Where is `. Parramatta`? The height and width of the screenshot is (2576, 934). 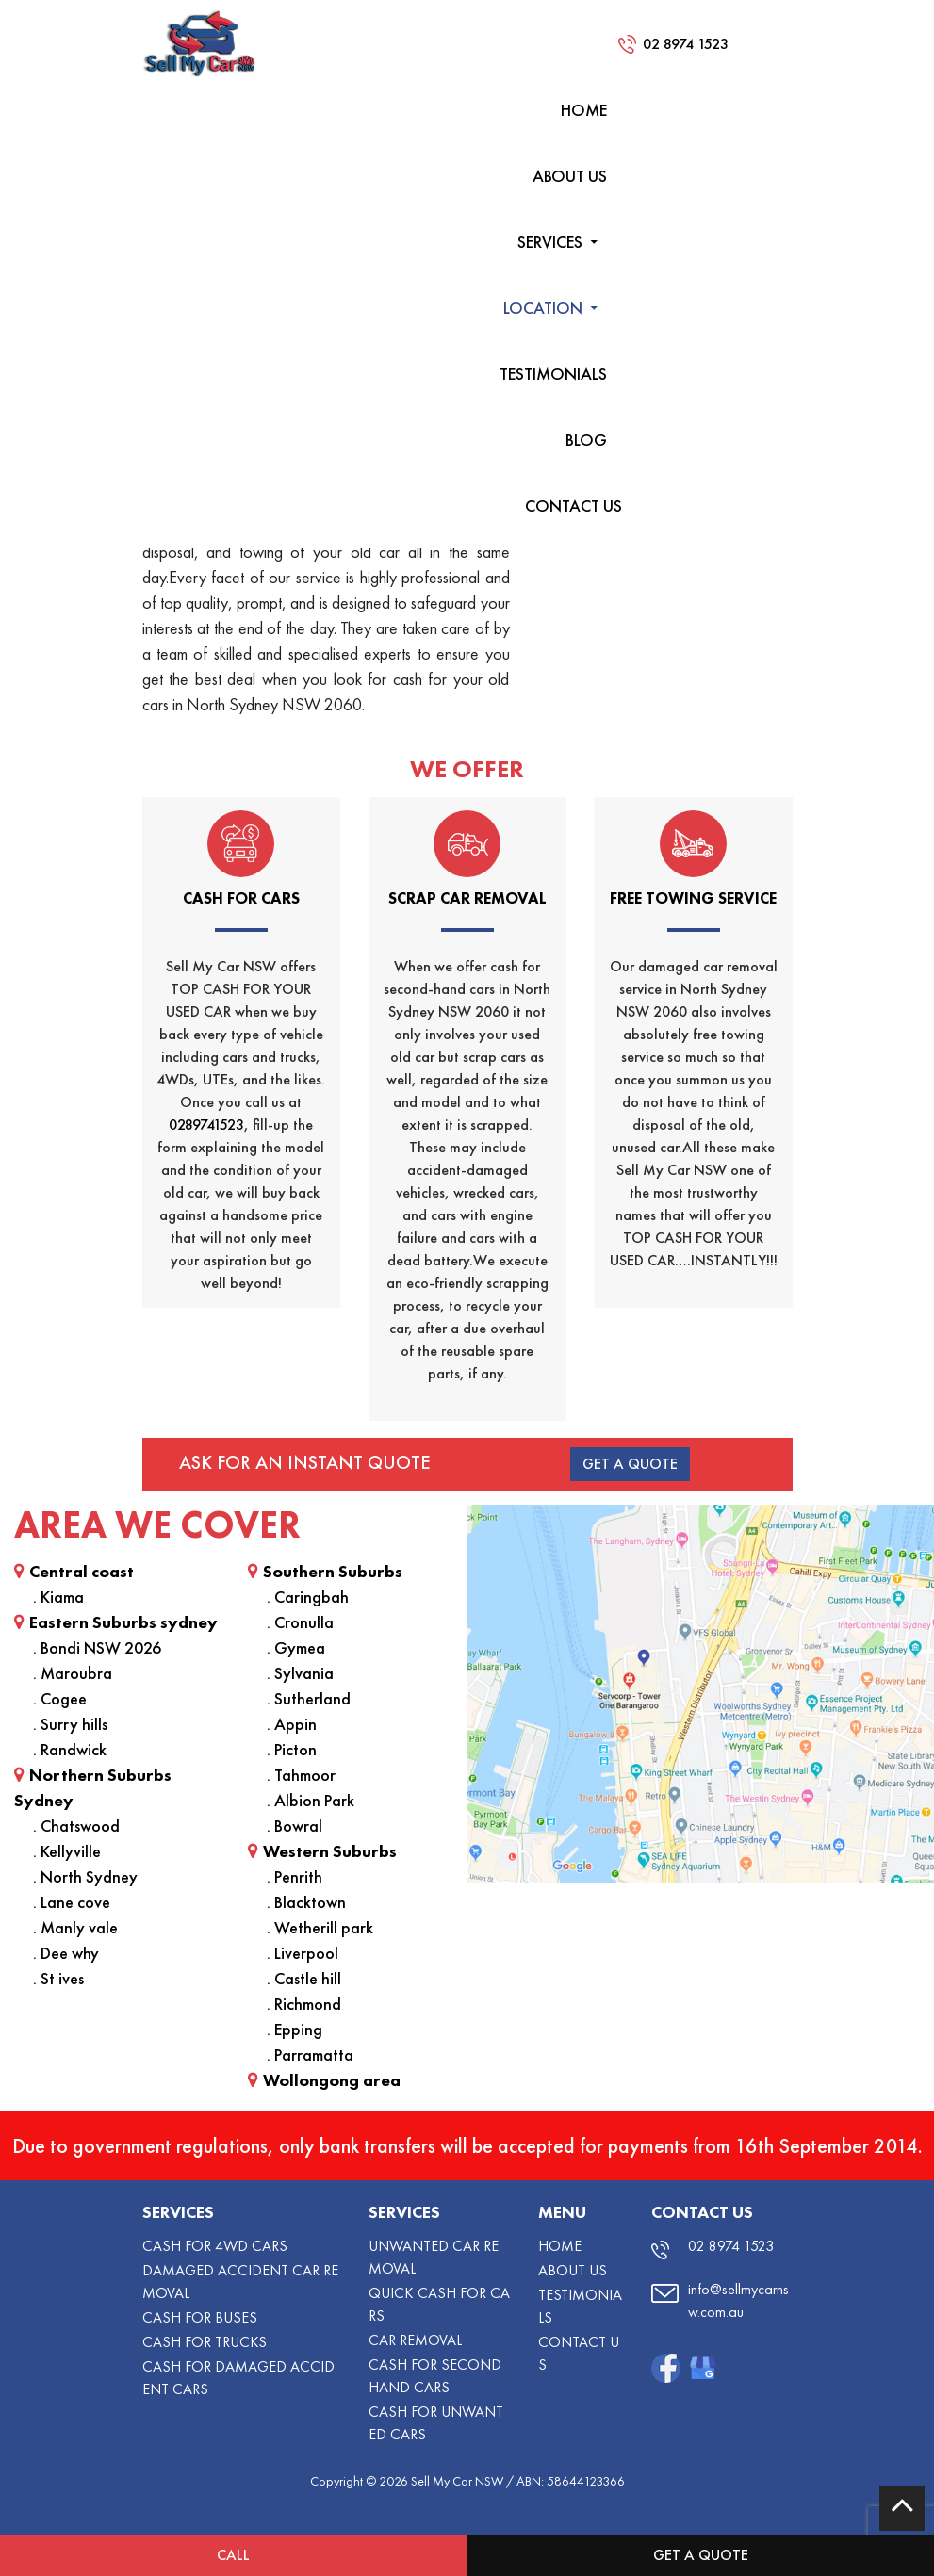 . Parramatta is located at coordinates (310, 2054).